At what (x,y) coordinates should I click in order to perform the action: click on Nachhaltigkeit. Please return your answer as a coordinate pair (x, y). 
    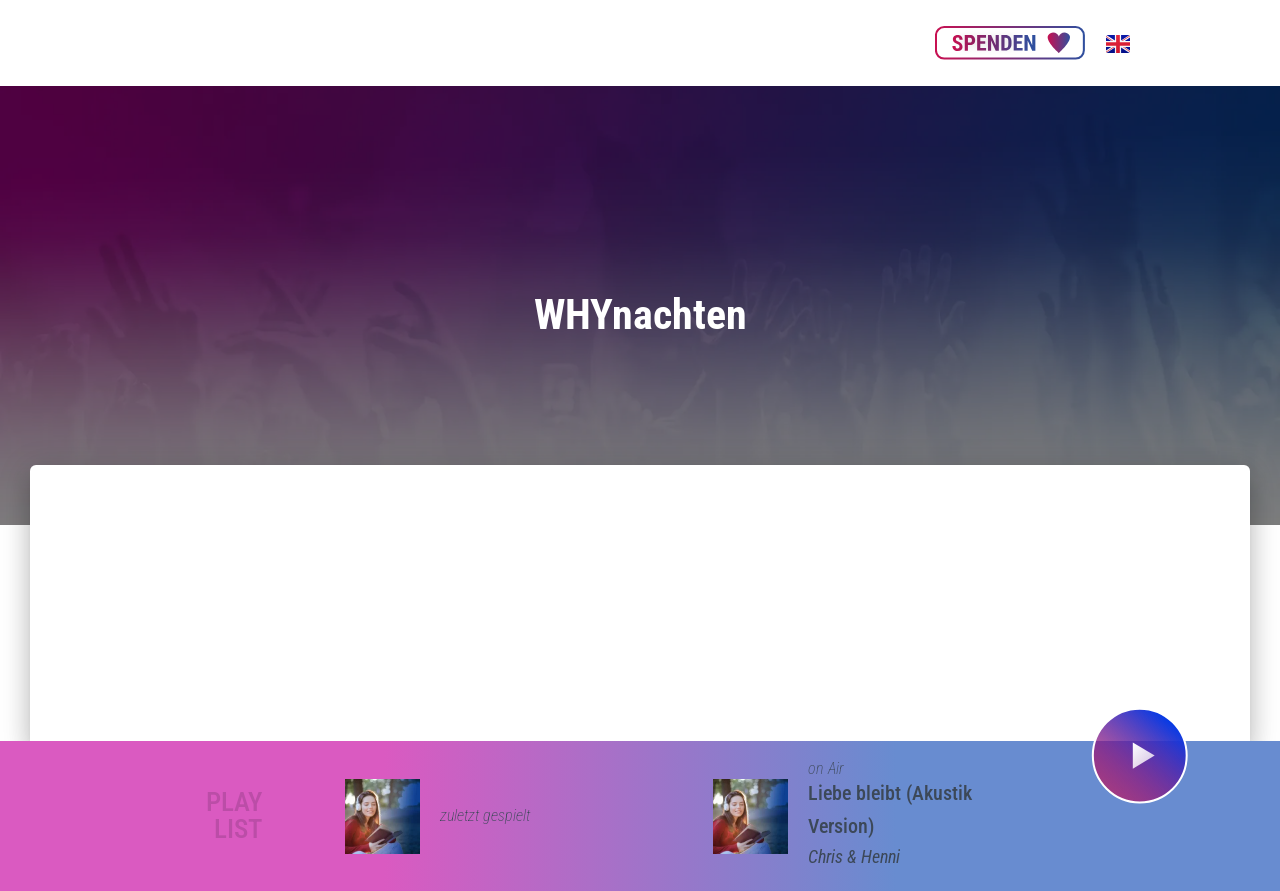
    Looking at the image, I should click on (669, 42).